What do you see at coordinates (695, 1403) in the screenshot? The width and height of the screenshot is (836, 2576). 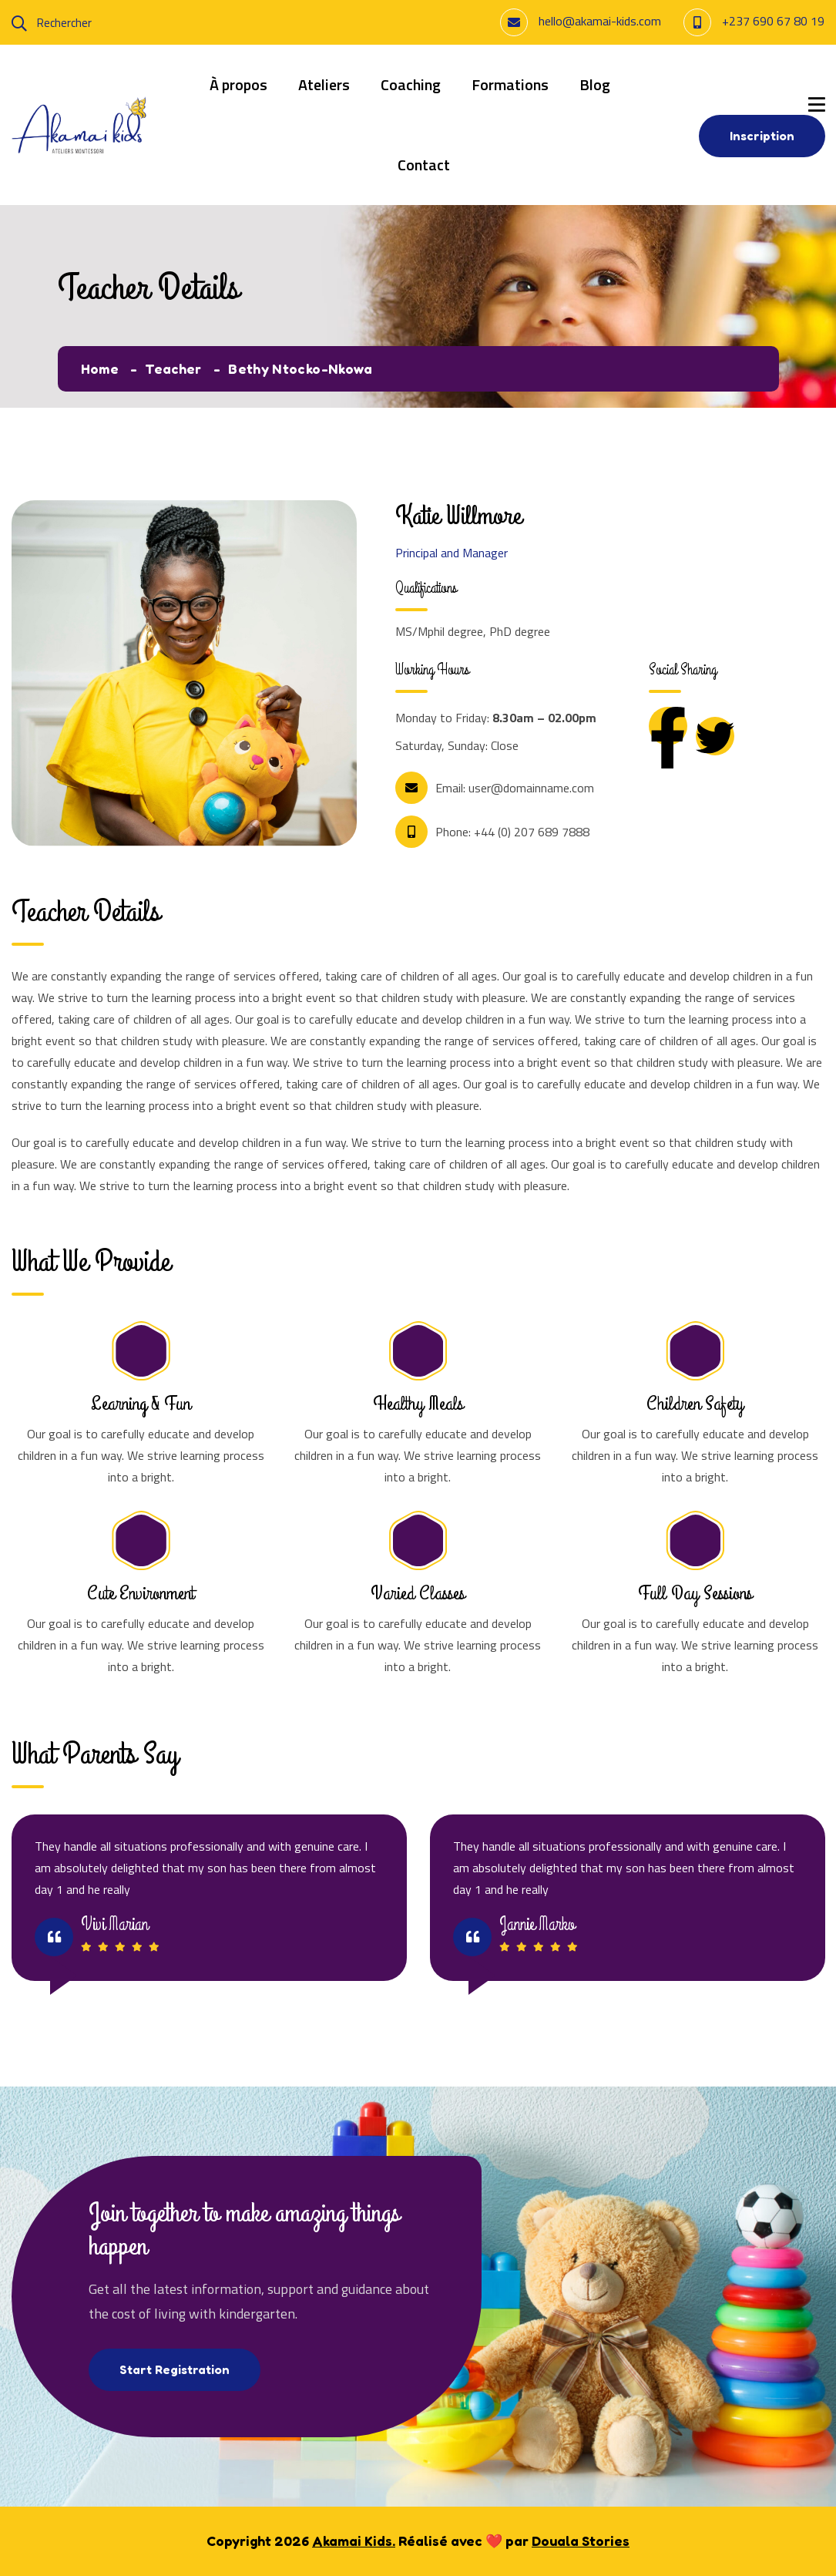 I see `Children Safety` at bounding box center [695, 1403].